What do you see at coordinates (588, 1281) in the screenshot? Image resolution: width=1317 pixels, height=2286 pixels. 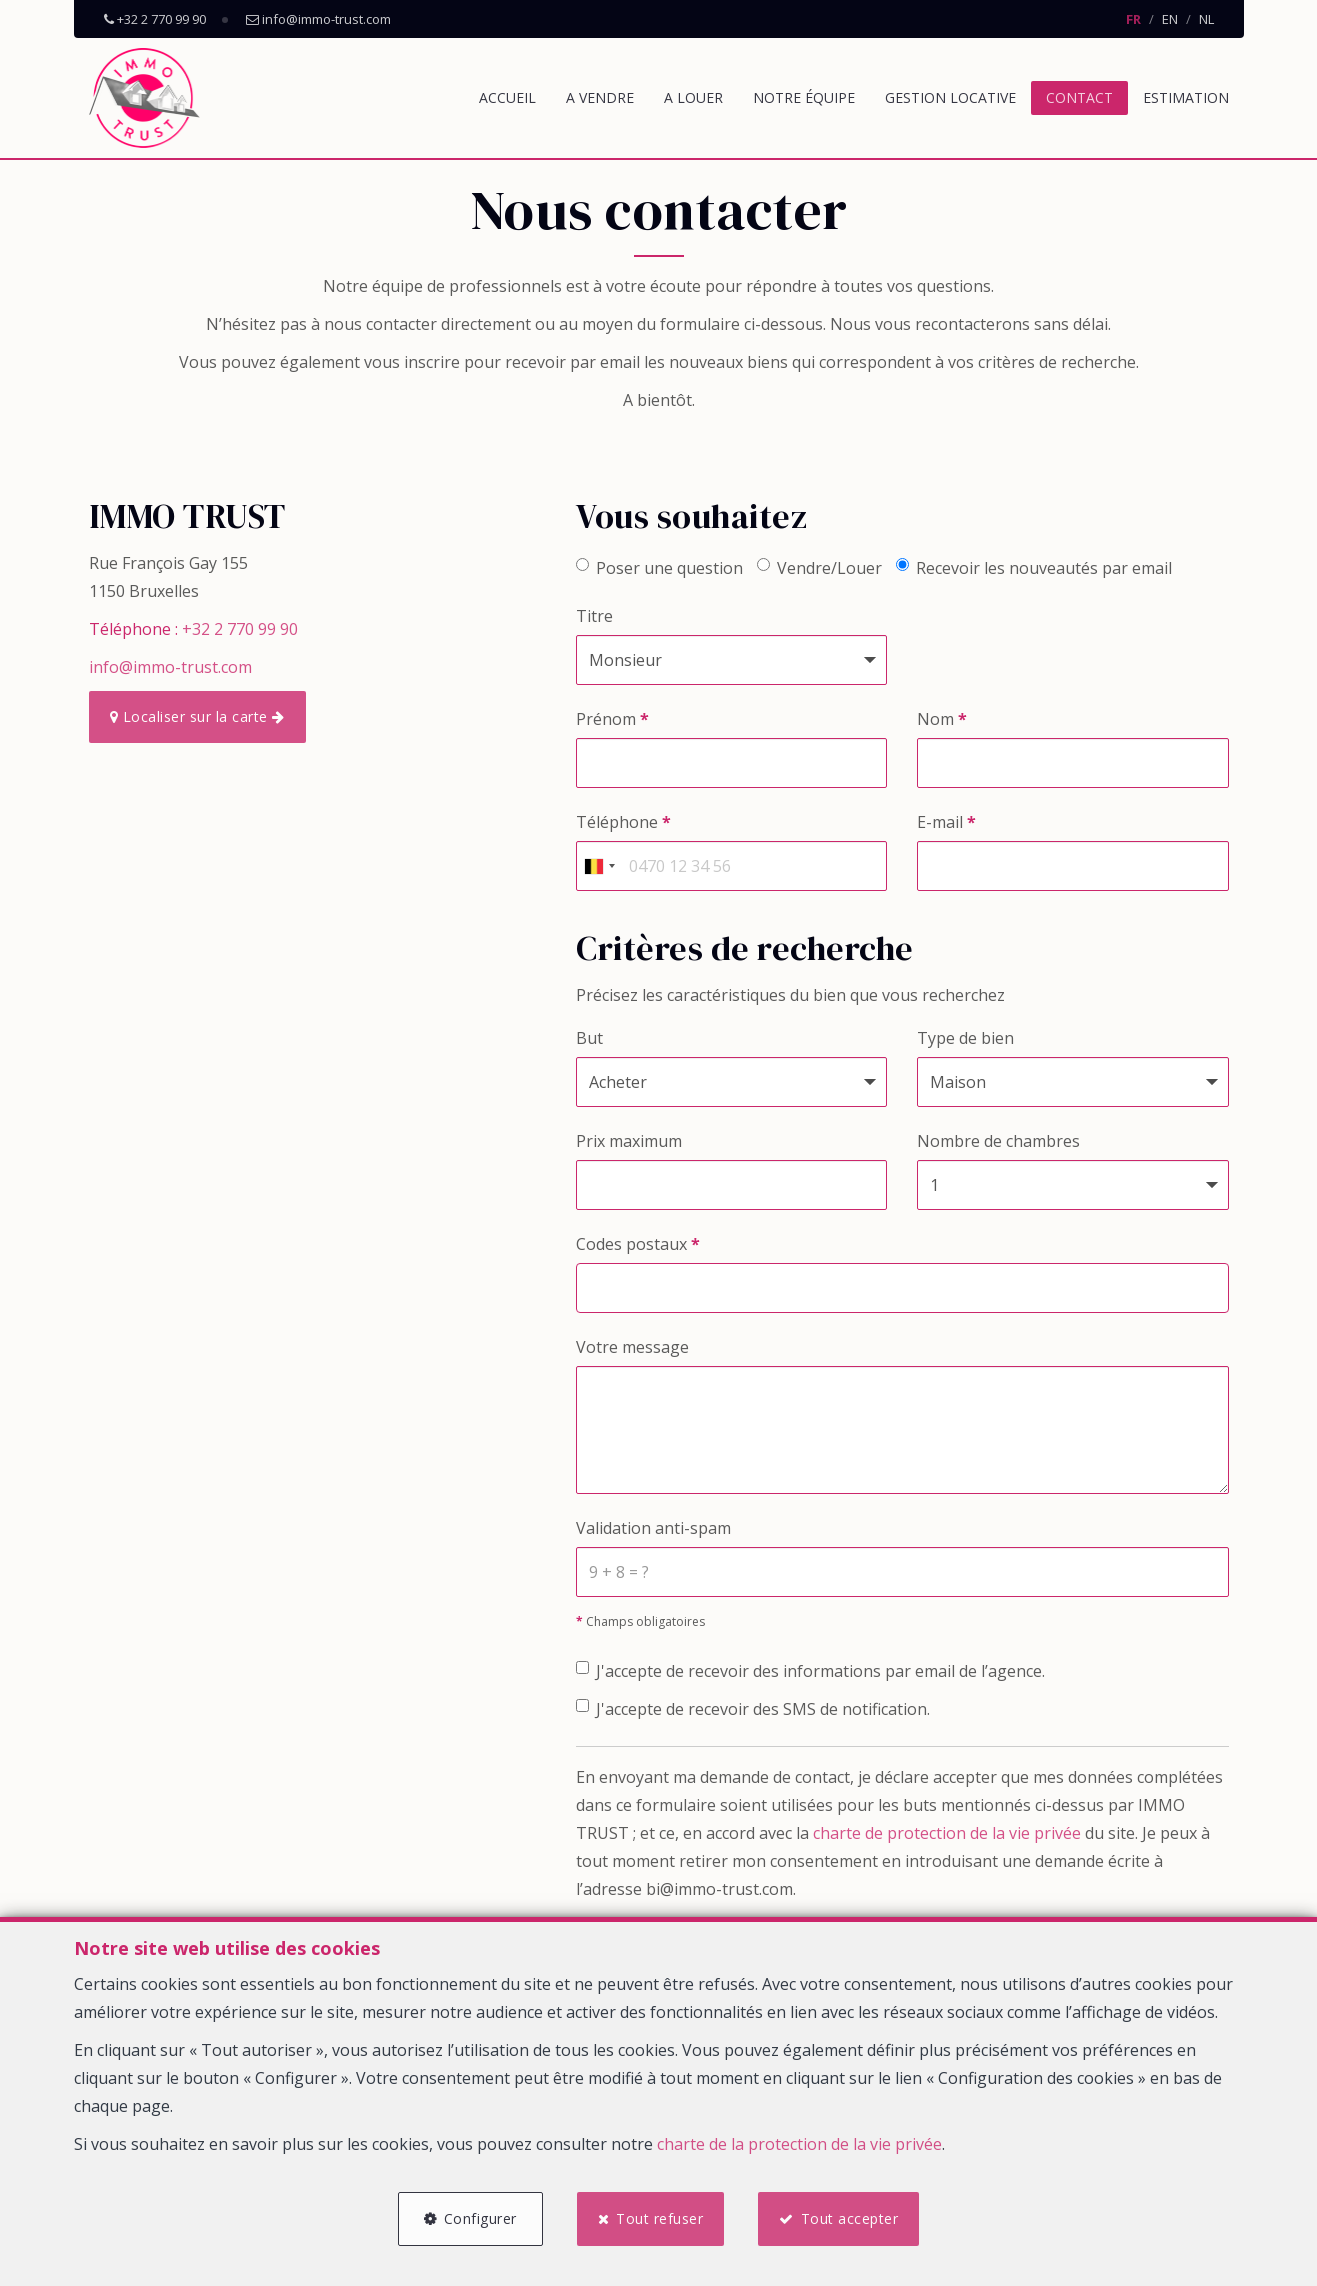 I see `[searchbox]` at bounding box center [588, 1281].